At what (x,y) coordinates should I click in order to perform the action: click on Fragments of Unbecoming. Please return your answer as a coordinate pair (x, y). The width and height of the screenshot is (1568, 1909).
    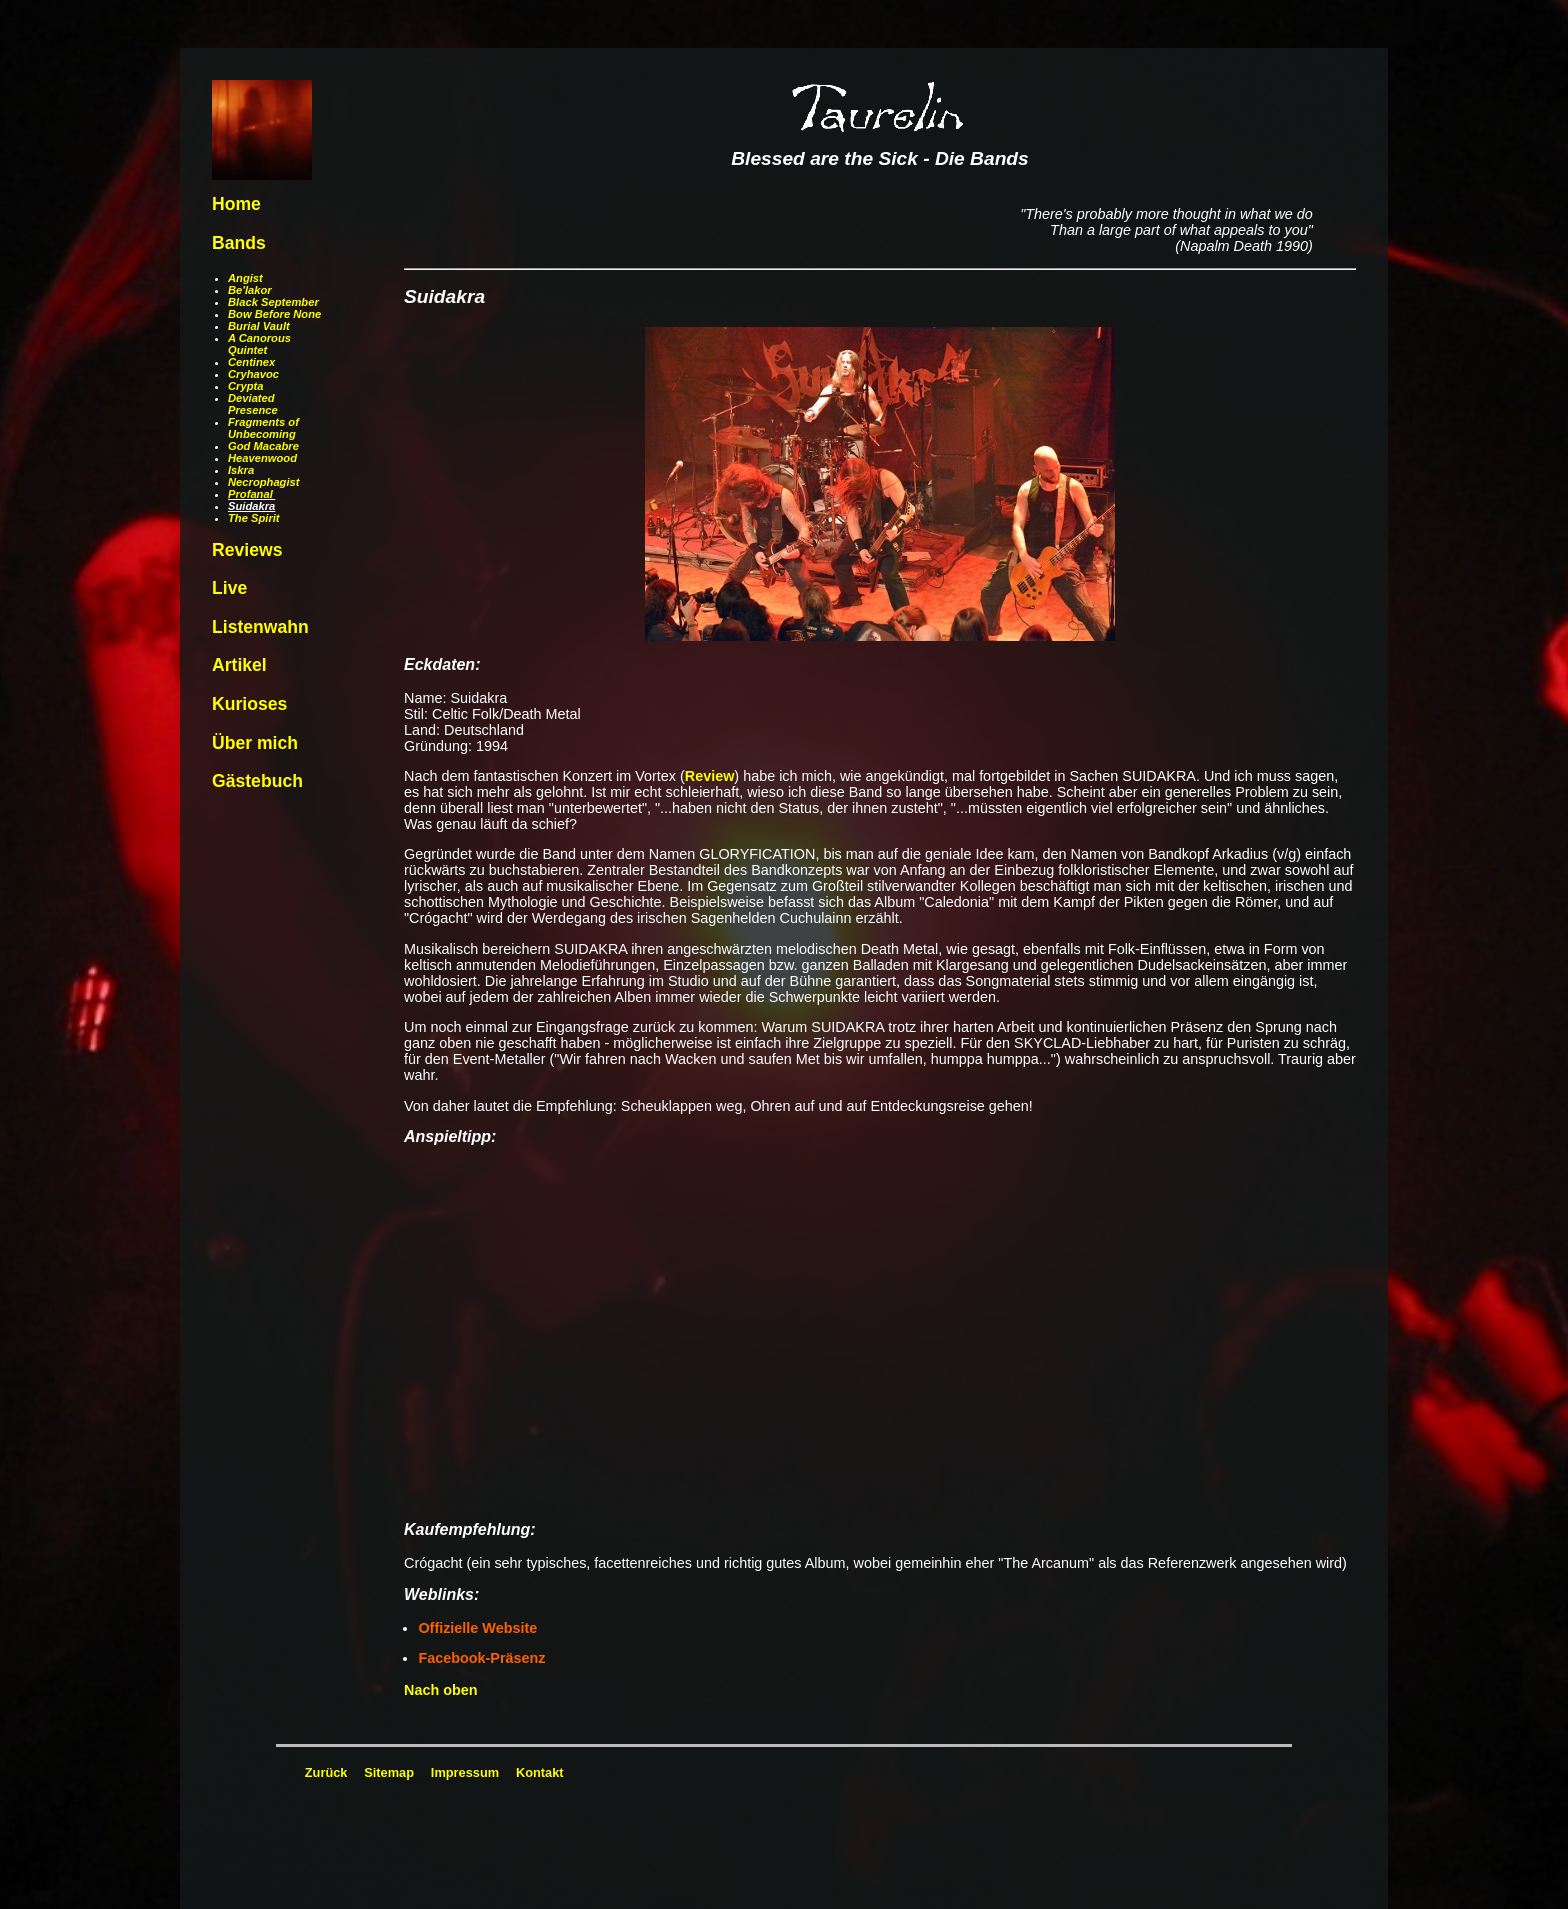
    Looking at the image, I should click on (263, 428).